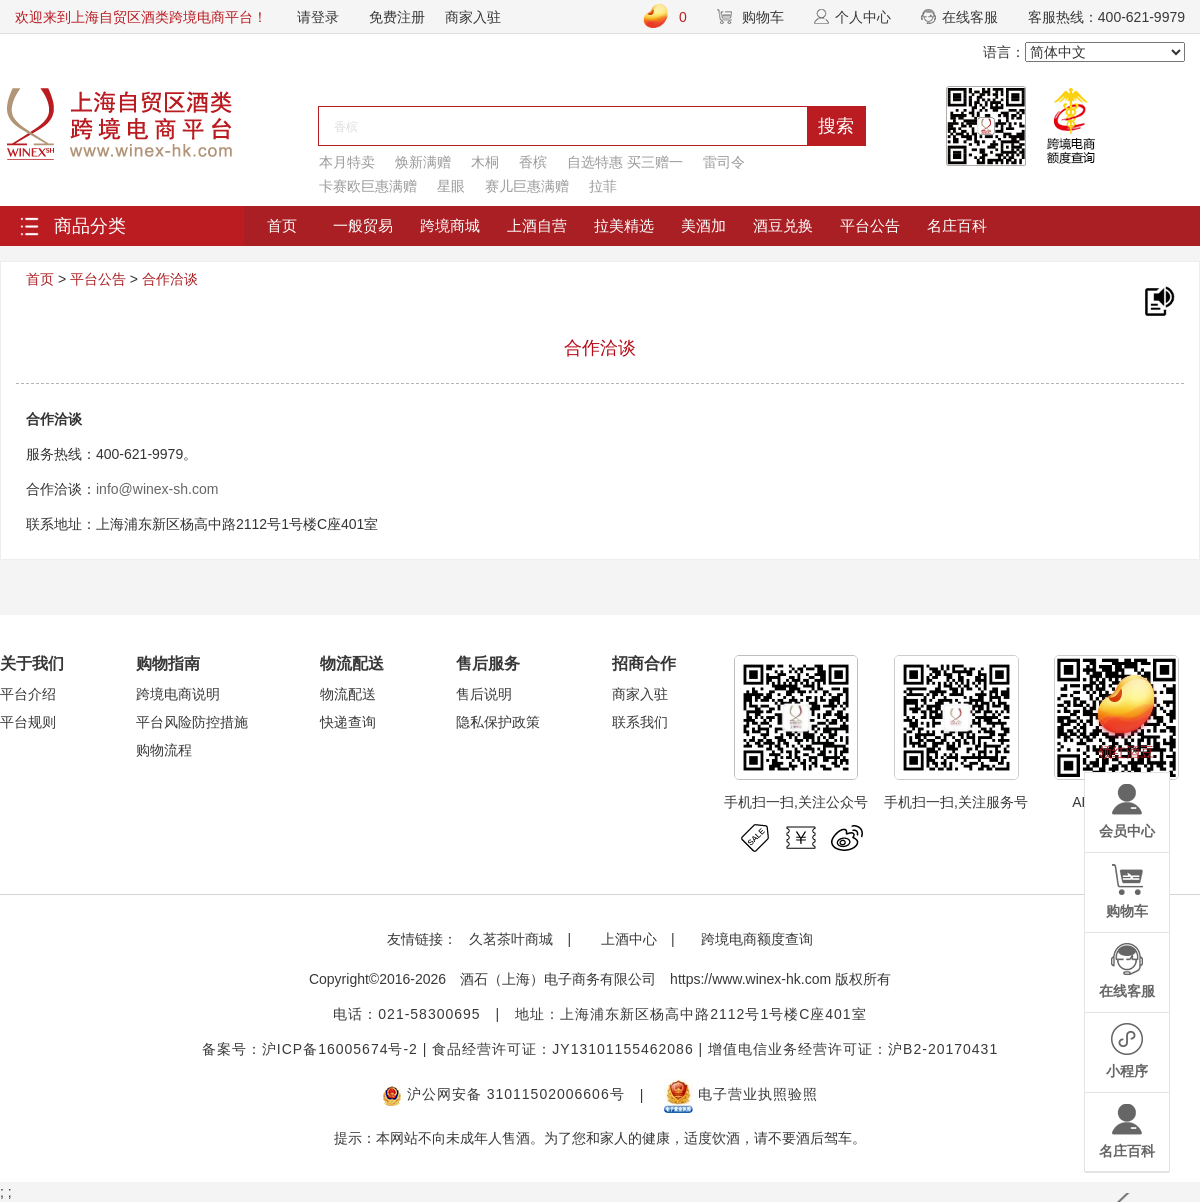 Image resolution: width=1200 pixels, height=1202 pixels. I want to click on 平台规则, so click(28, 722).